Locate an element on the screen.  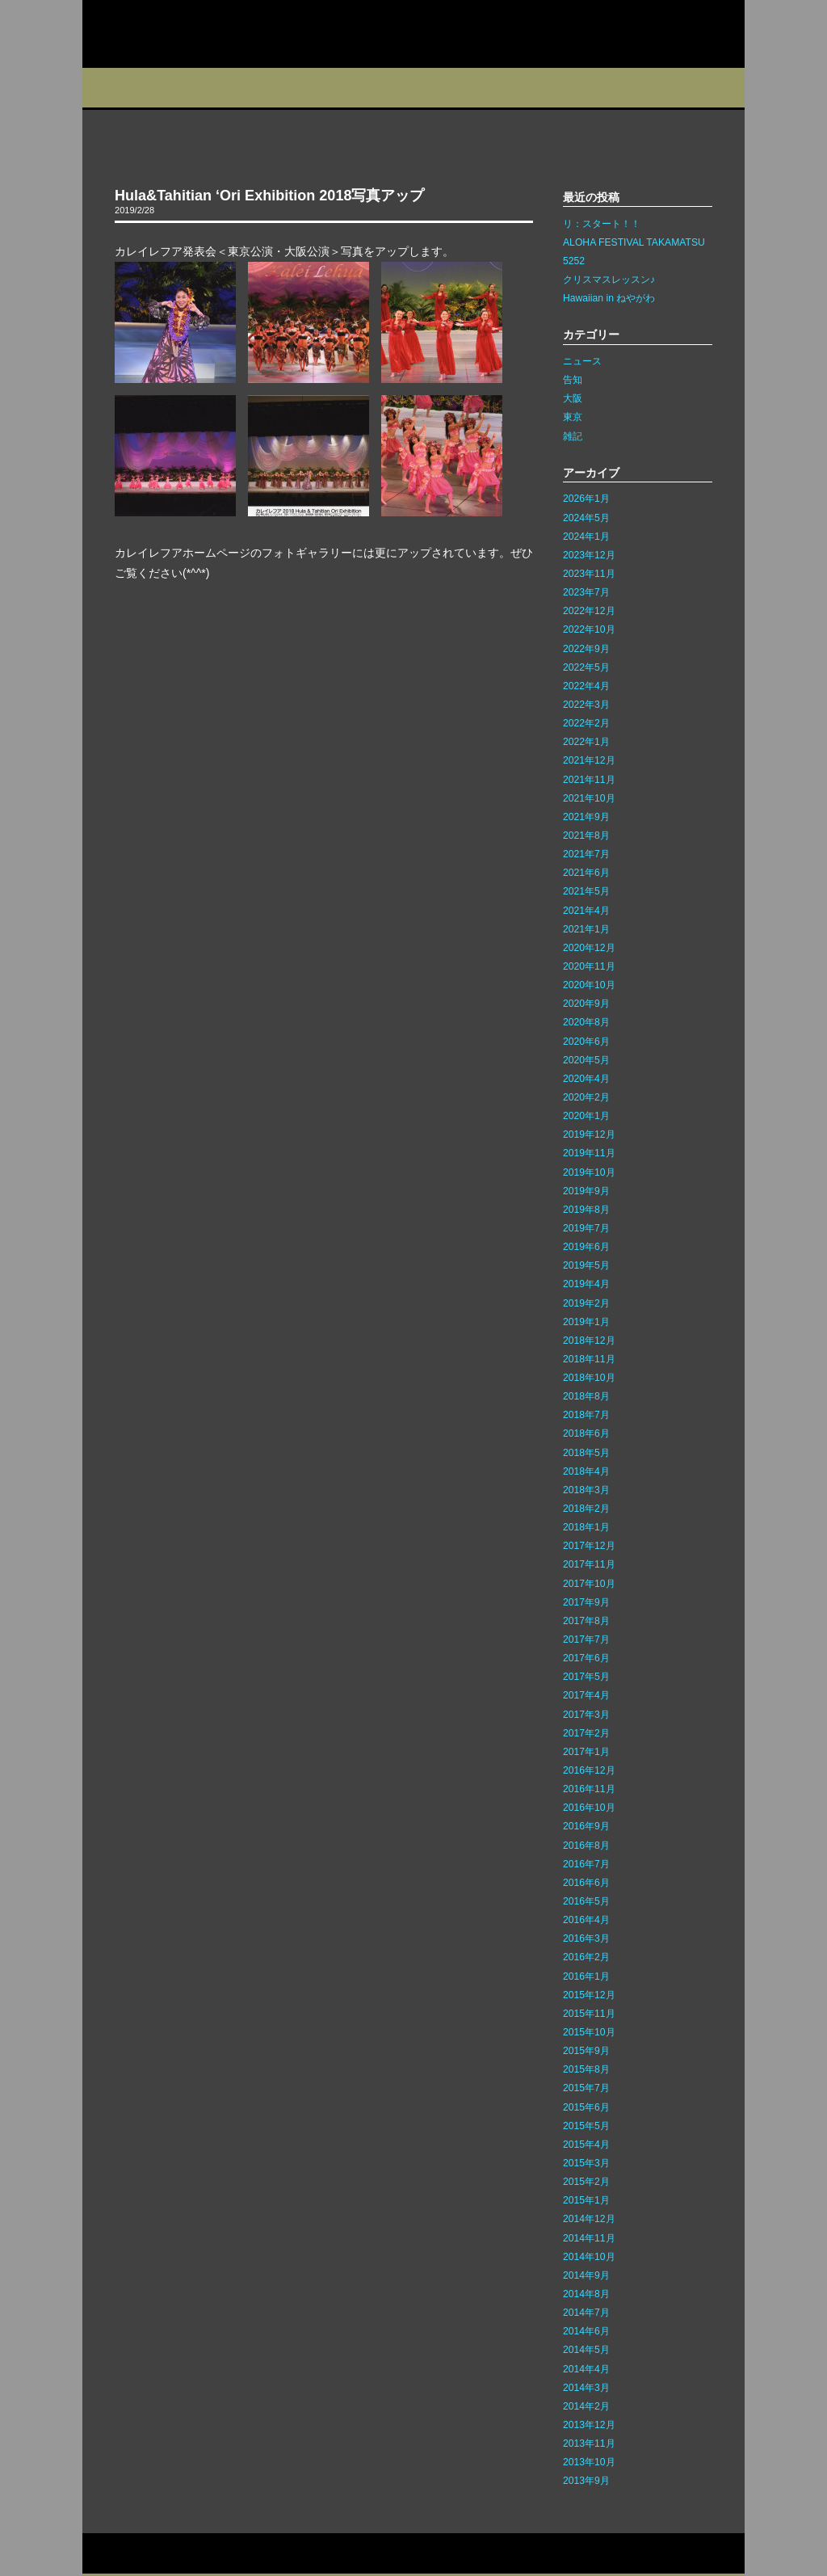
ニュース is located at coordinates (582, 361).